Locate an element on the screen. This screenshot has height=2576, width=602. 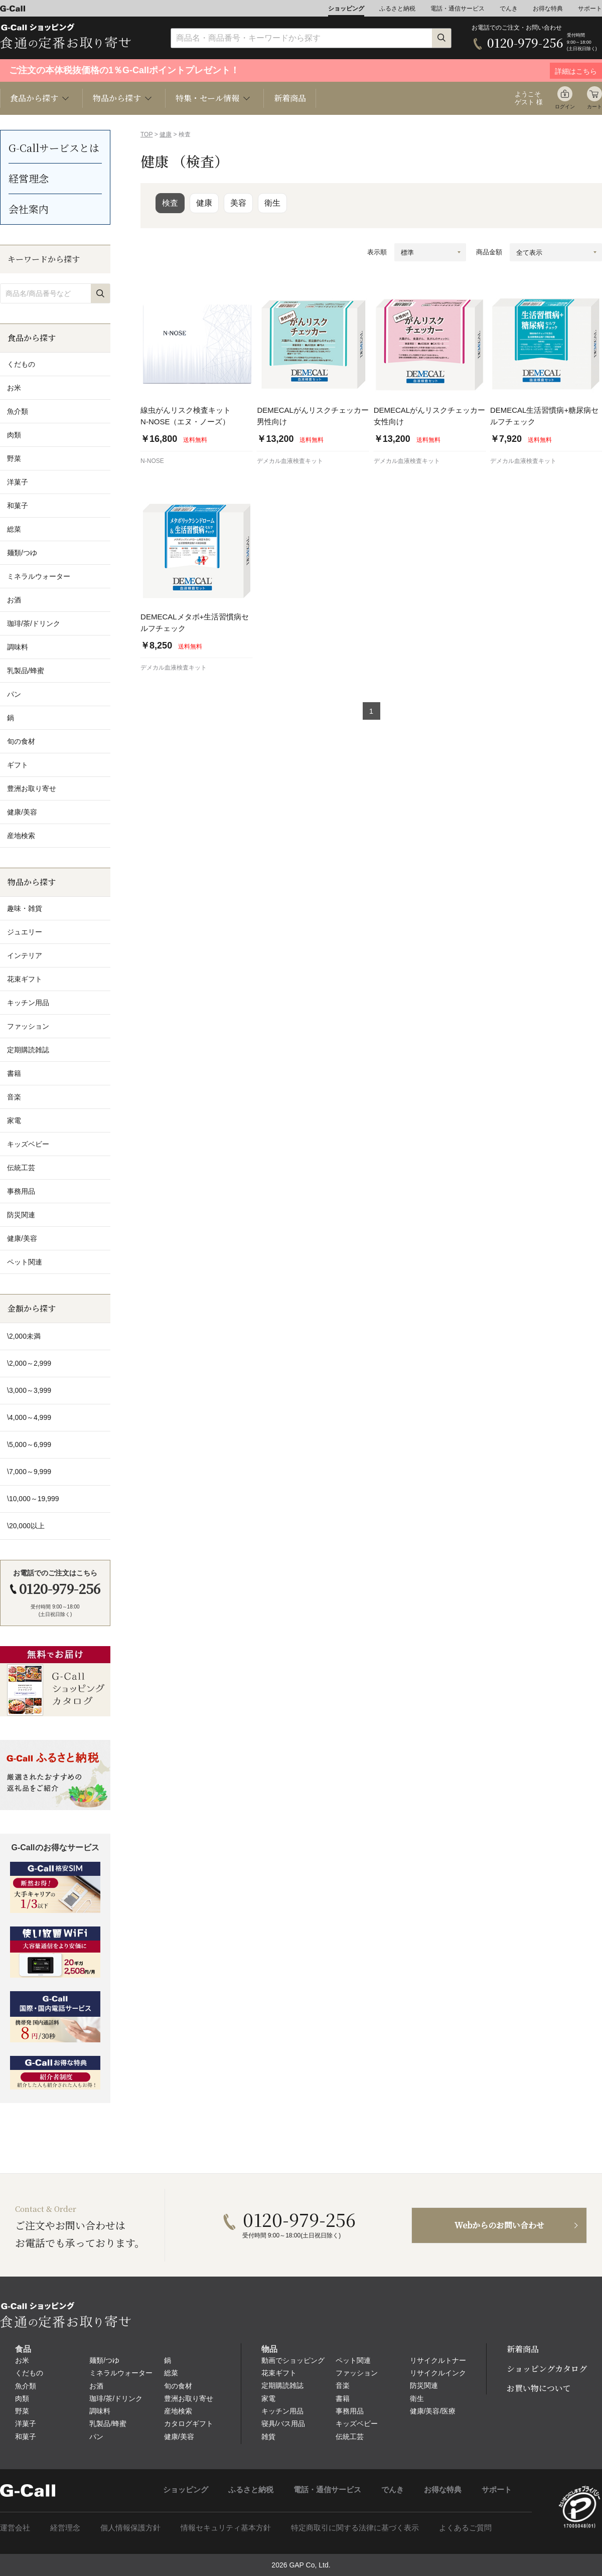
ファッション is located at coordinates (357, 2373).